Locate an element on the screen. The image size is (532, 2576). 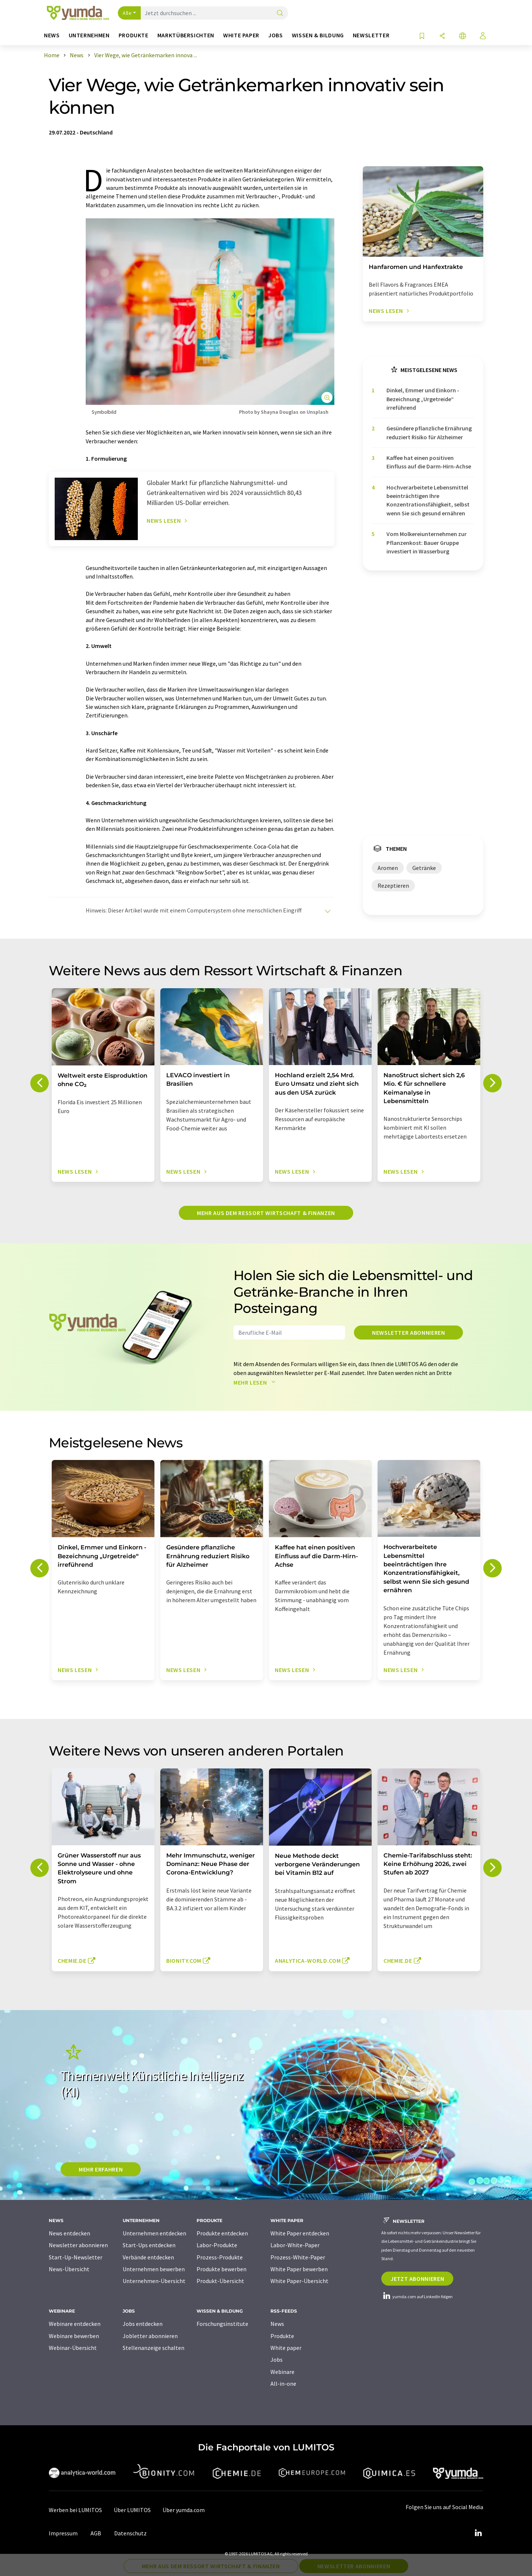
Unternehmen bewerben is located at coordinates (154, 2269).